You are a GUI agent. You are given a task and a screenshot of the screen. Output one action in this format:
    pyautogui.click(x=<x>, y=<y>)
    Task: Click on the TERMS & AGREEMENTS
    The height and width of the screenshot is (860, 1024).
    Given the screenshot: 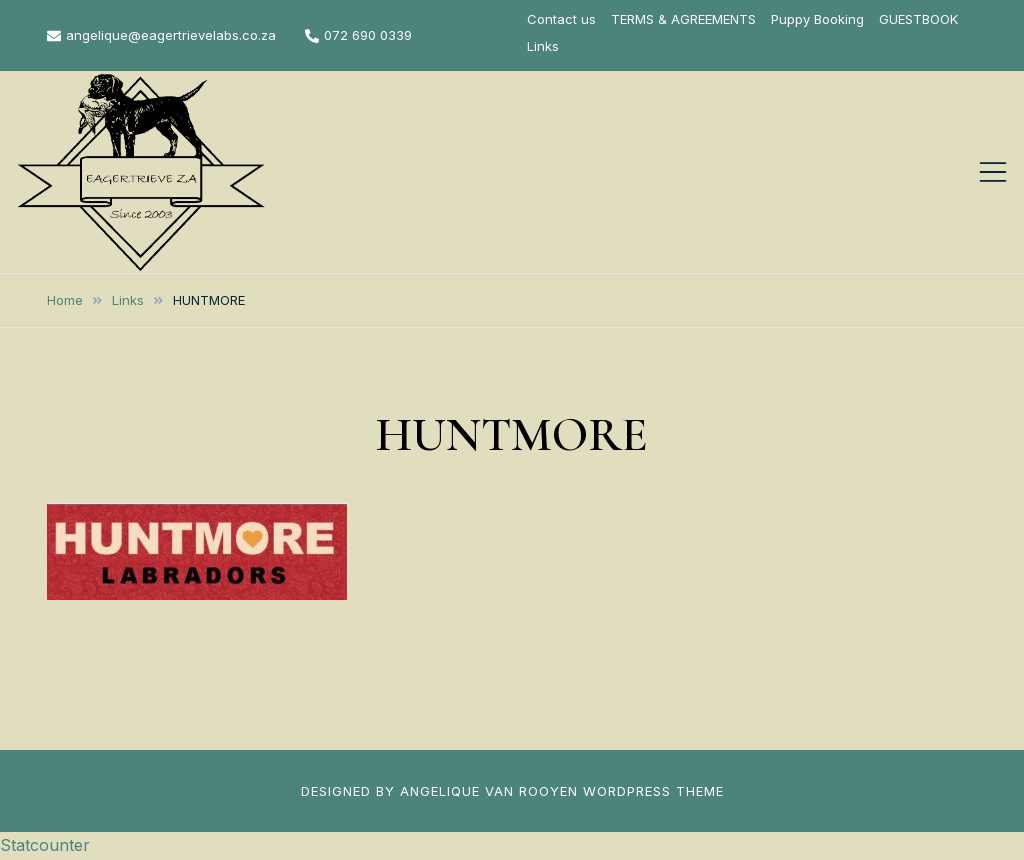 What is the action you would take?
    pyautogui.click(x=683, y=19)
    